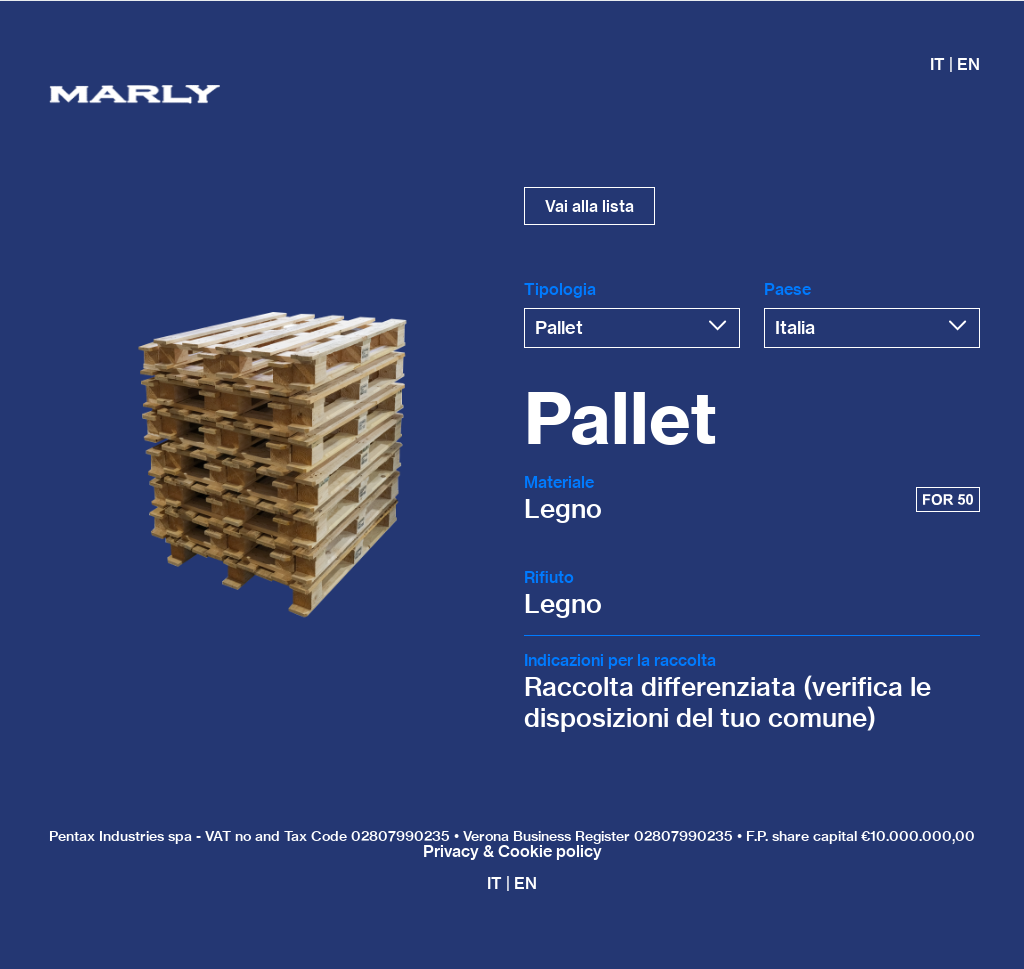 The width and height of the screenshot is (1024, 969). What do you see at coordinates (494, 883) in the screenshot?
I see `IT` at bounding box center [494, 883].